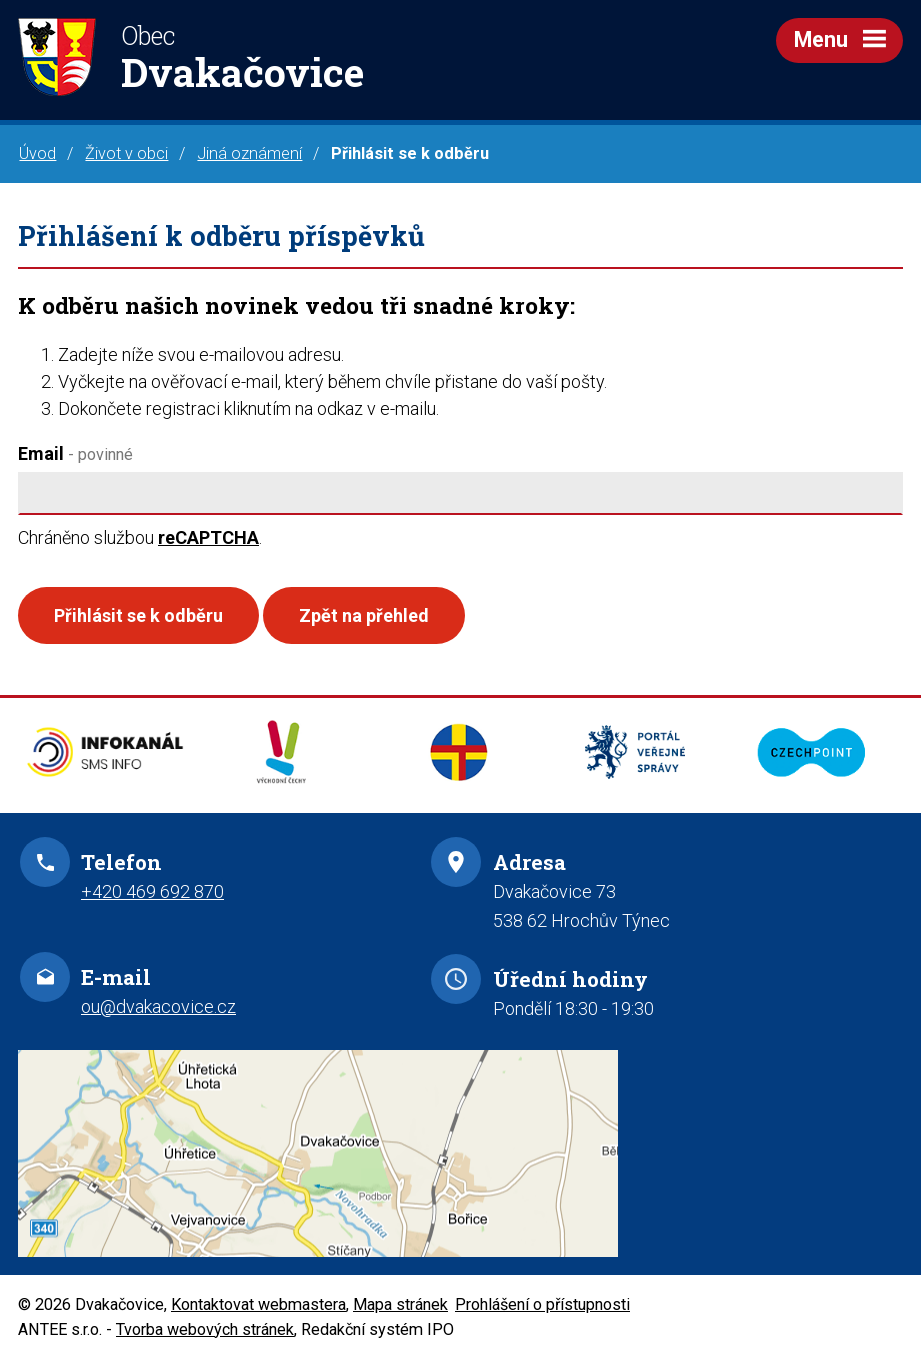 Image resolution: width=921 pixels, height=1360 pixels. Describe the element at coordinates (249, 153) in the screenshot. I see `Jiná oznámení` at that location.